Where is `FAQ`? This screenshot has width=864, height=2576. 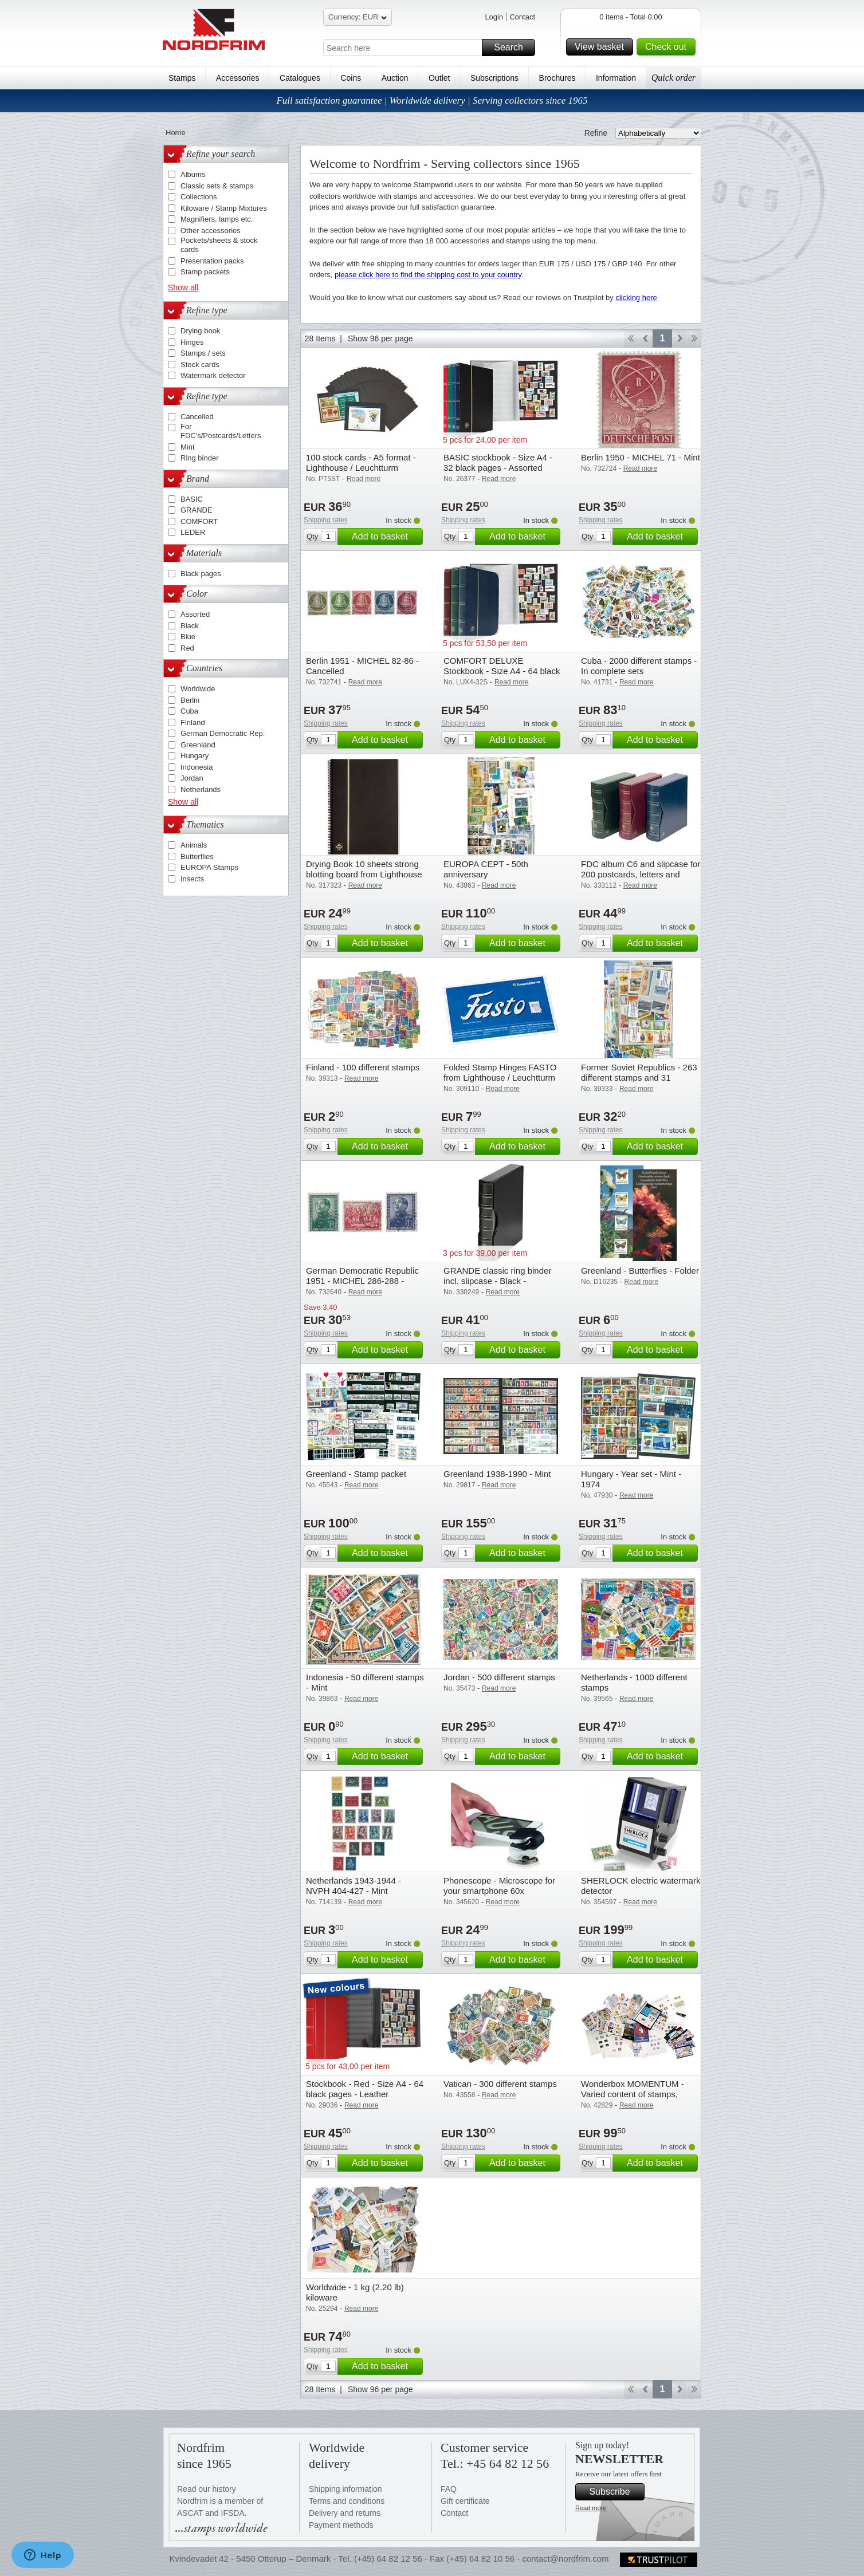
FAQ is located at coordinates (449, 2489).